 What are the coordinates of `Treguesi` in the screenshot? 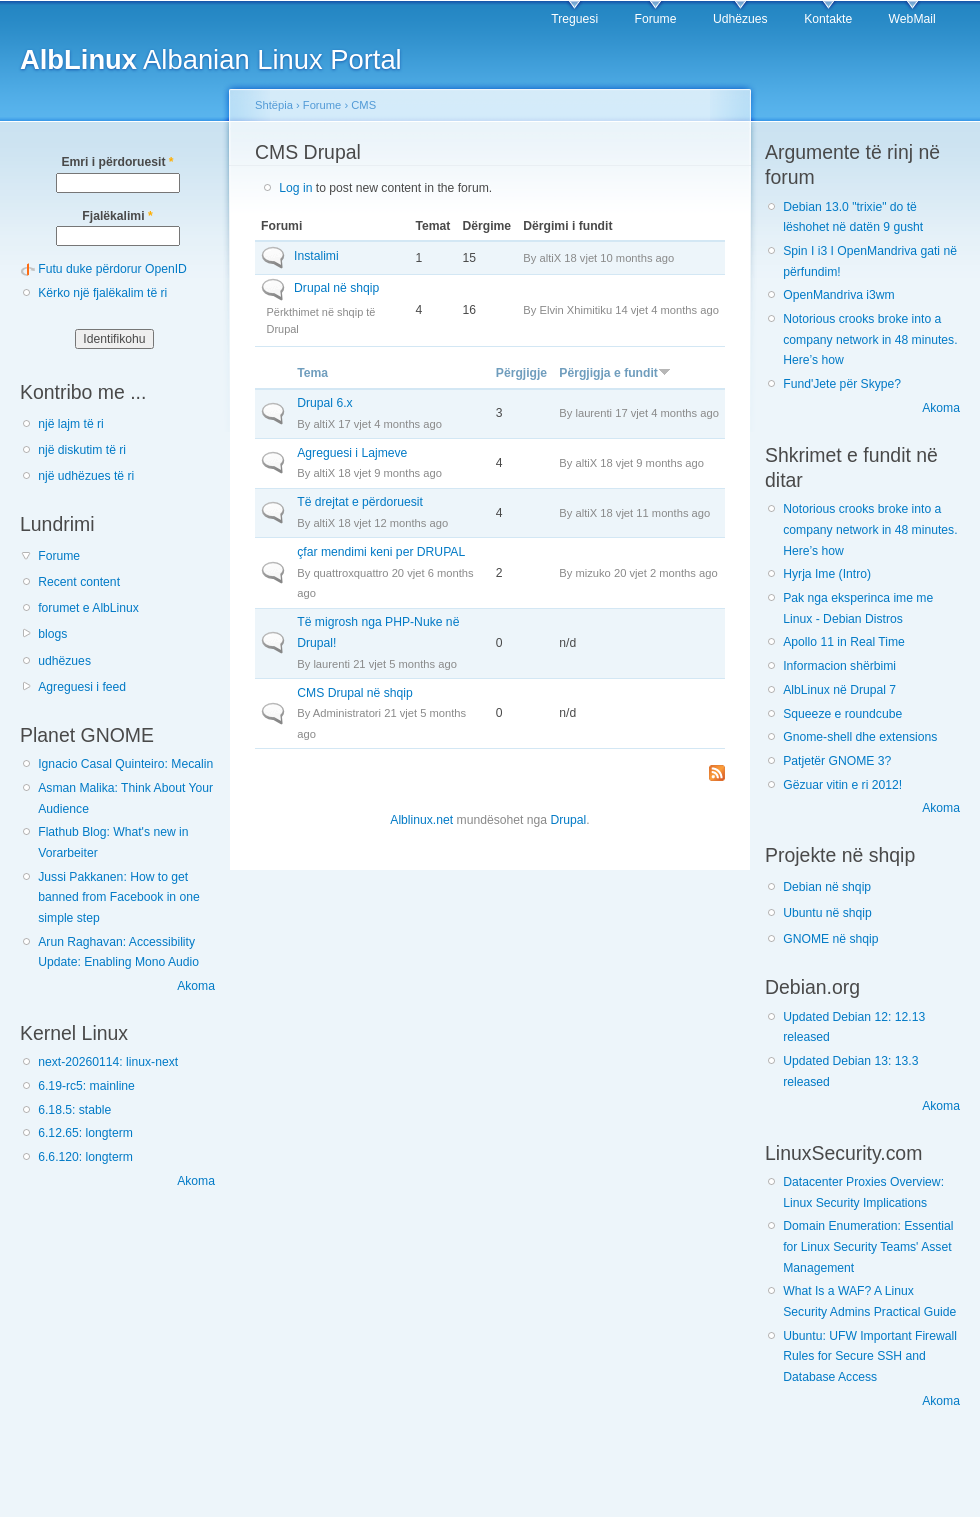 It's located at (574, 19).